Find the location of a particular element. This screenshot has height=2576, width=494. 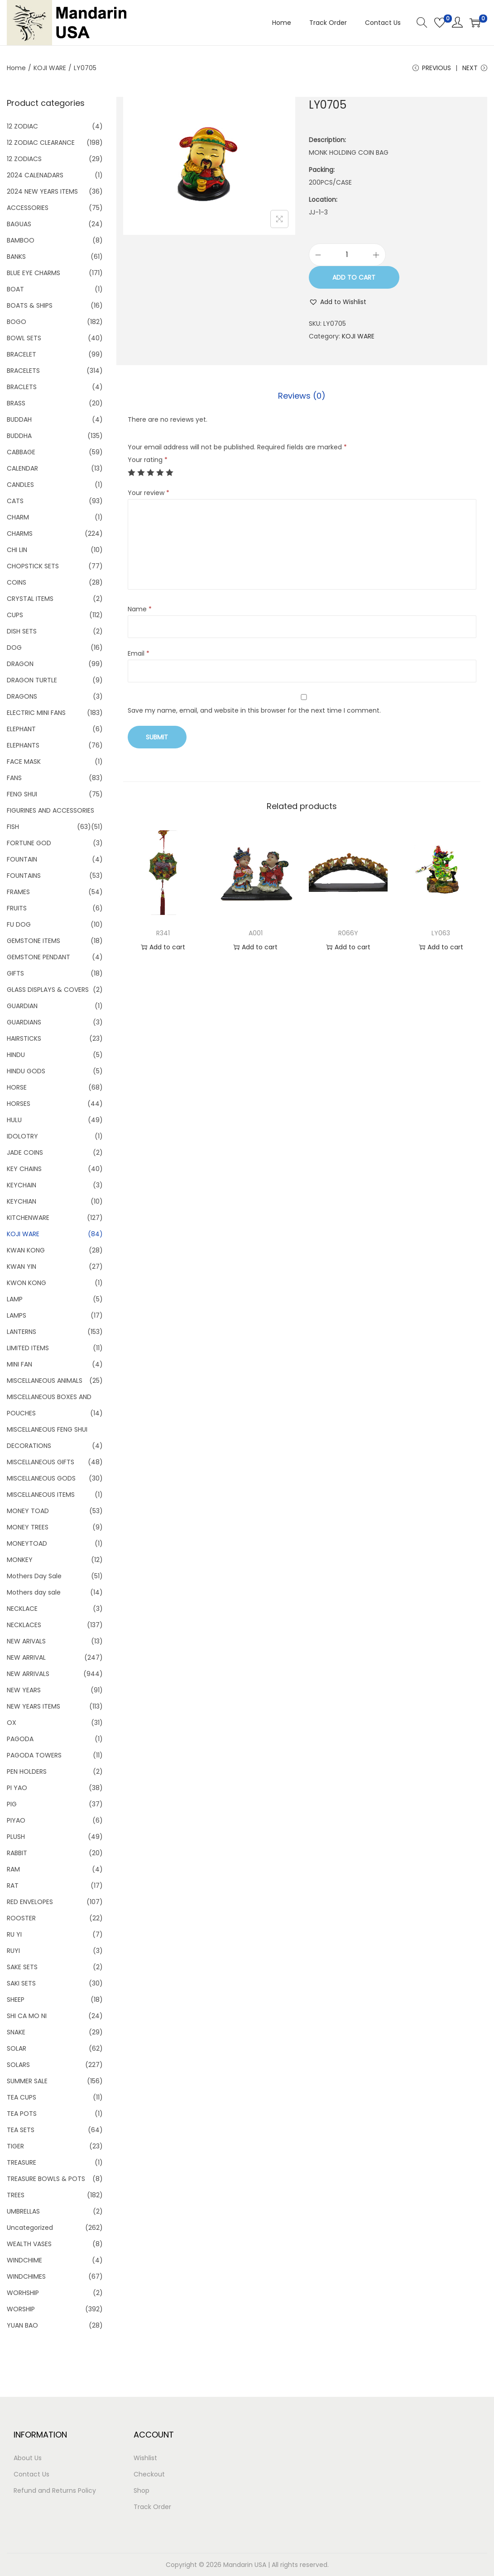

CHARM is located at coordinates (18, 517).